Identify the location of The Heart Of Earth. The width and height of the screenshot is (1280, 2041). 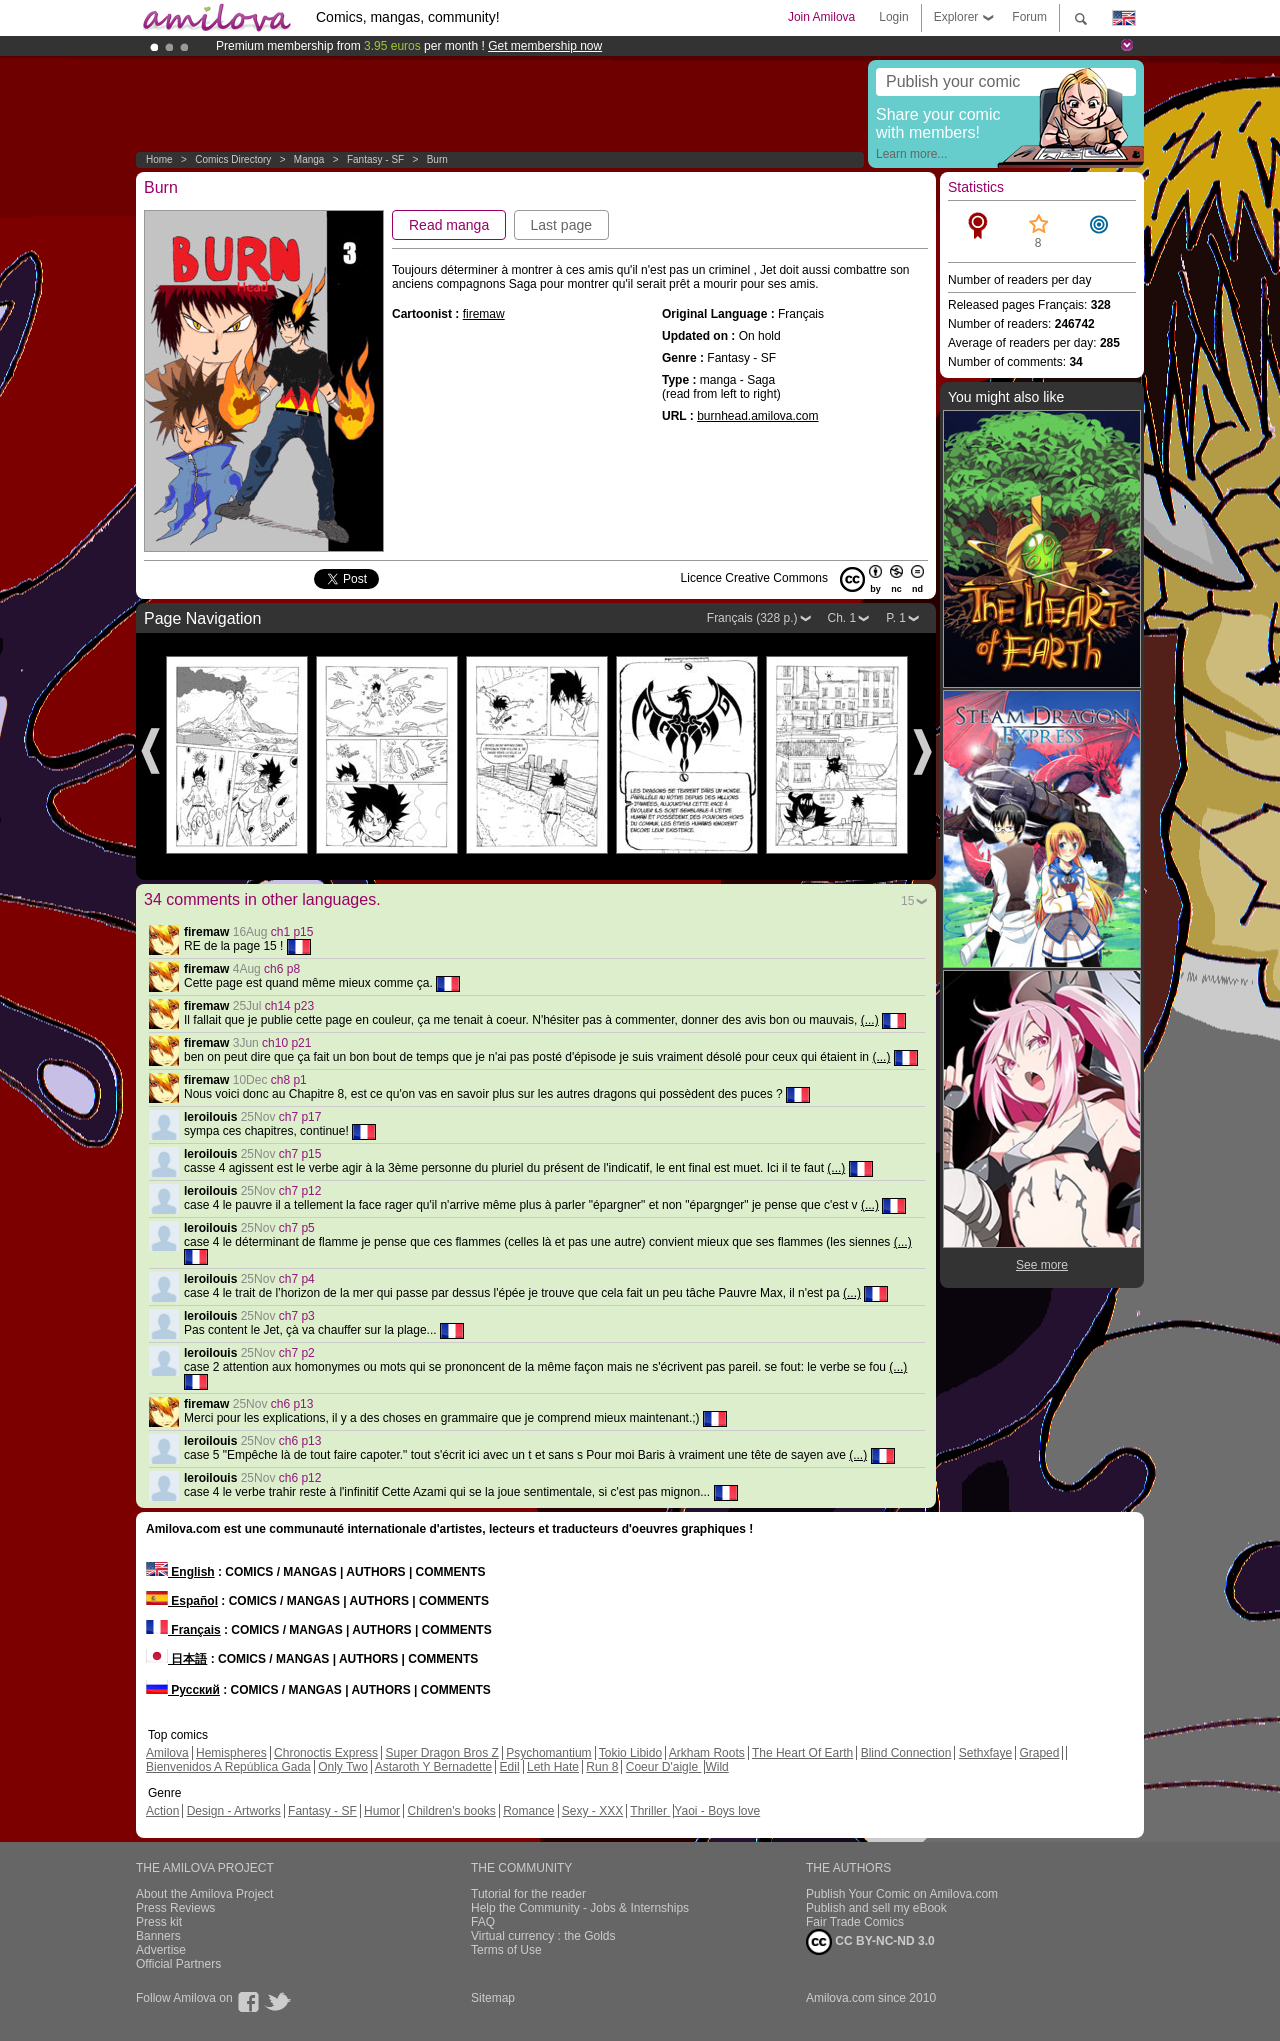
(802, 1753).